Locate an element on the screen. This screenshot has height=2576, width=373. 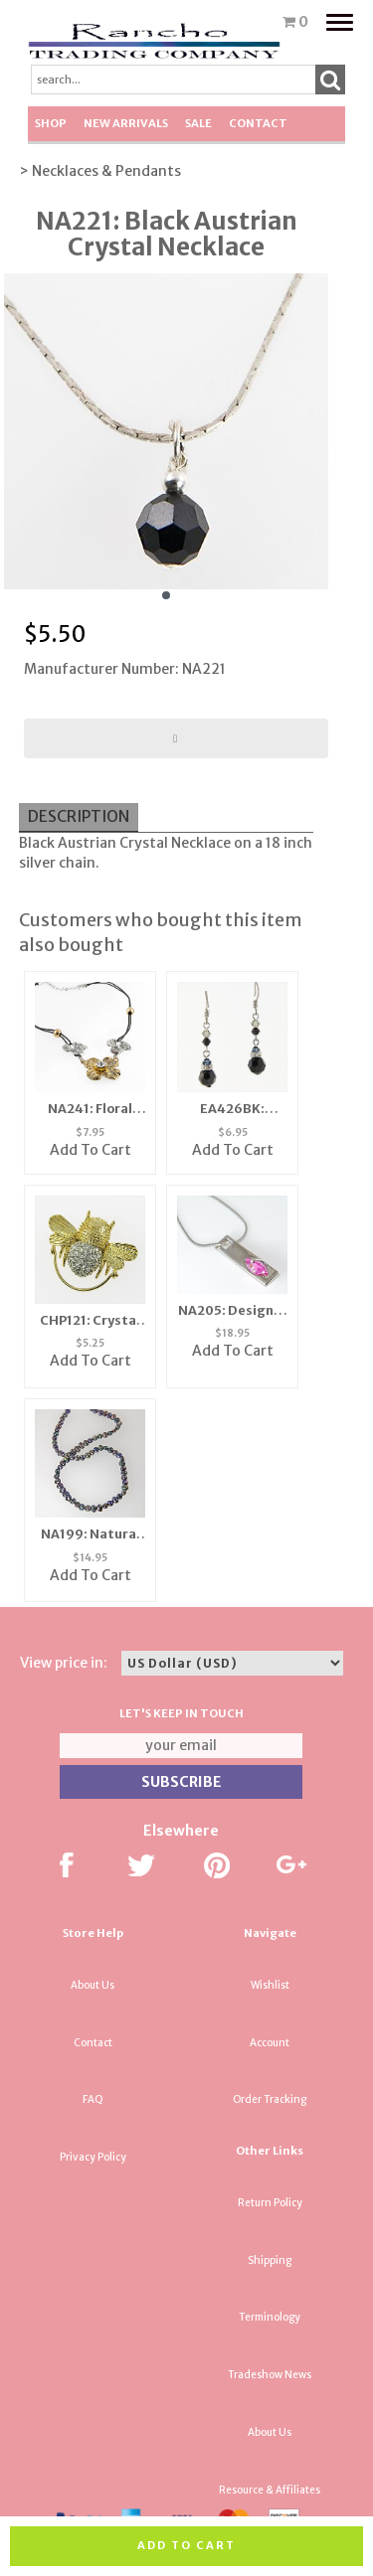
Privacy Policy is located at coordinates (93, 2157).